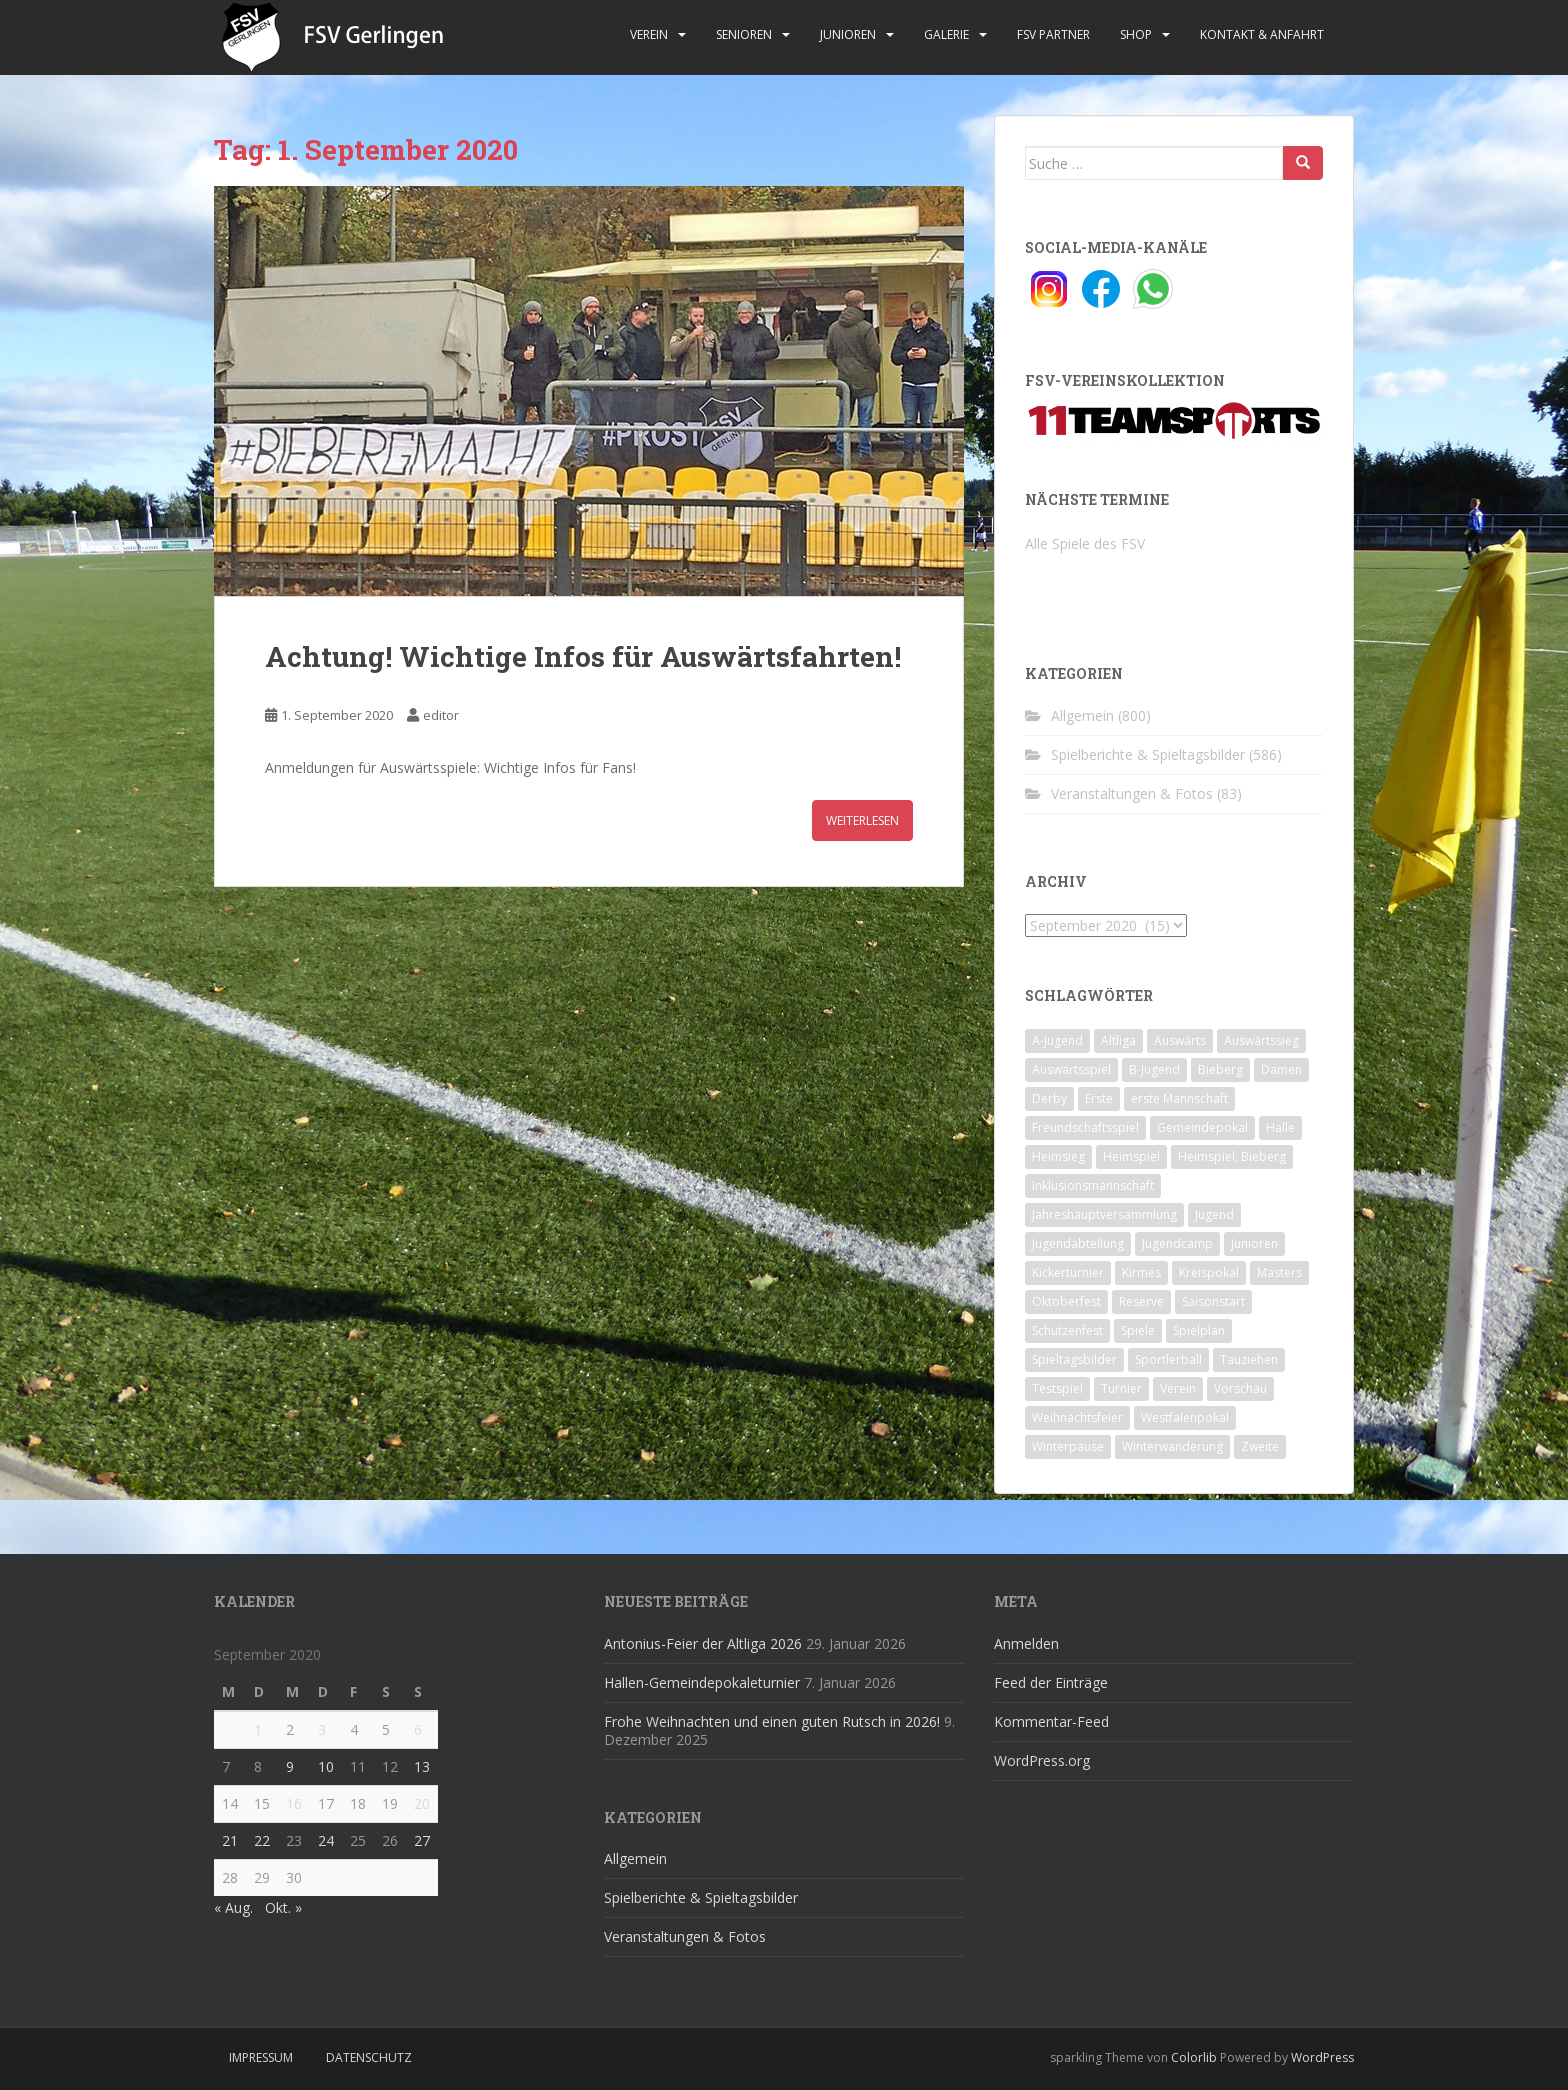  What do you see at coordinates (1232, 1156) in the screenshot?
I see `Heimspiel; Bieberg [Heimspiel; Bieberg (8 Einträge)]` at bounding box center [1232, 1156].